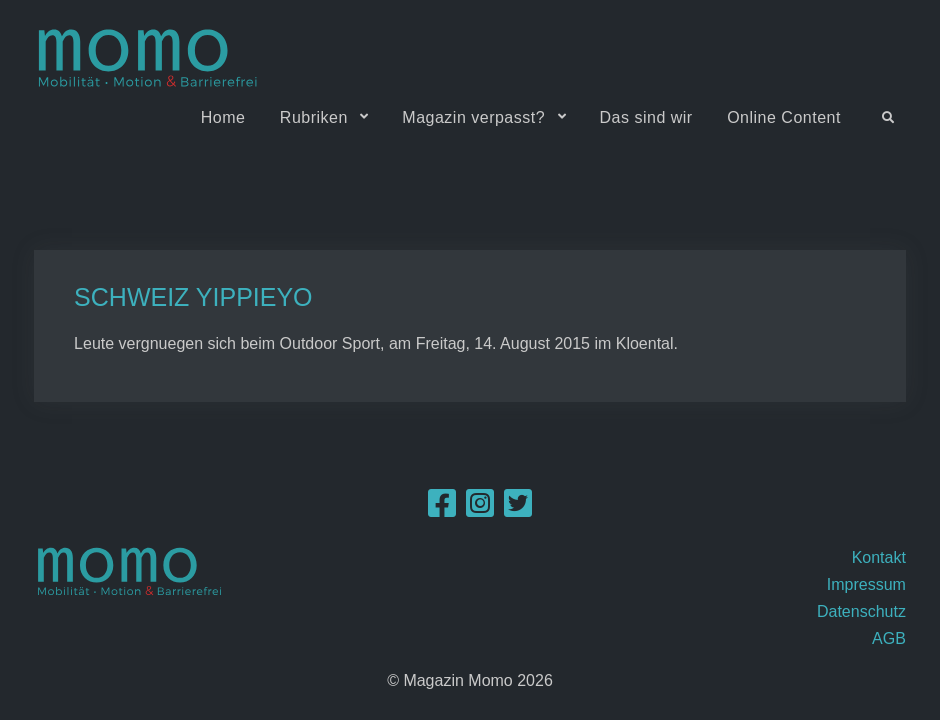 This screenshot has height=720, width=940. What do you see at coordinates (518, 509) in the screenshot?
I see `[Twitter]` at bounding box center [518, 509].